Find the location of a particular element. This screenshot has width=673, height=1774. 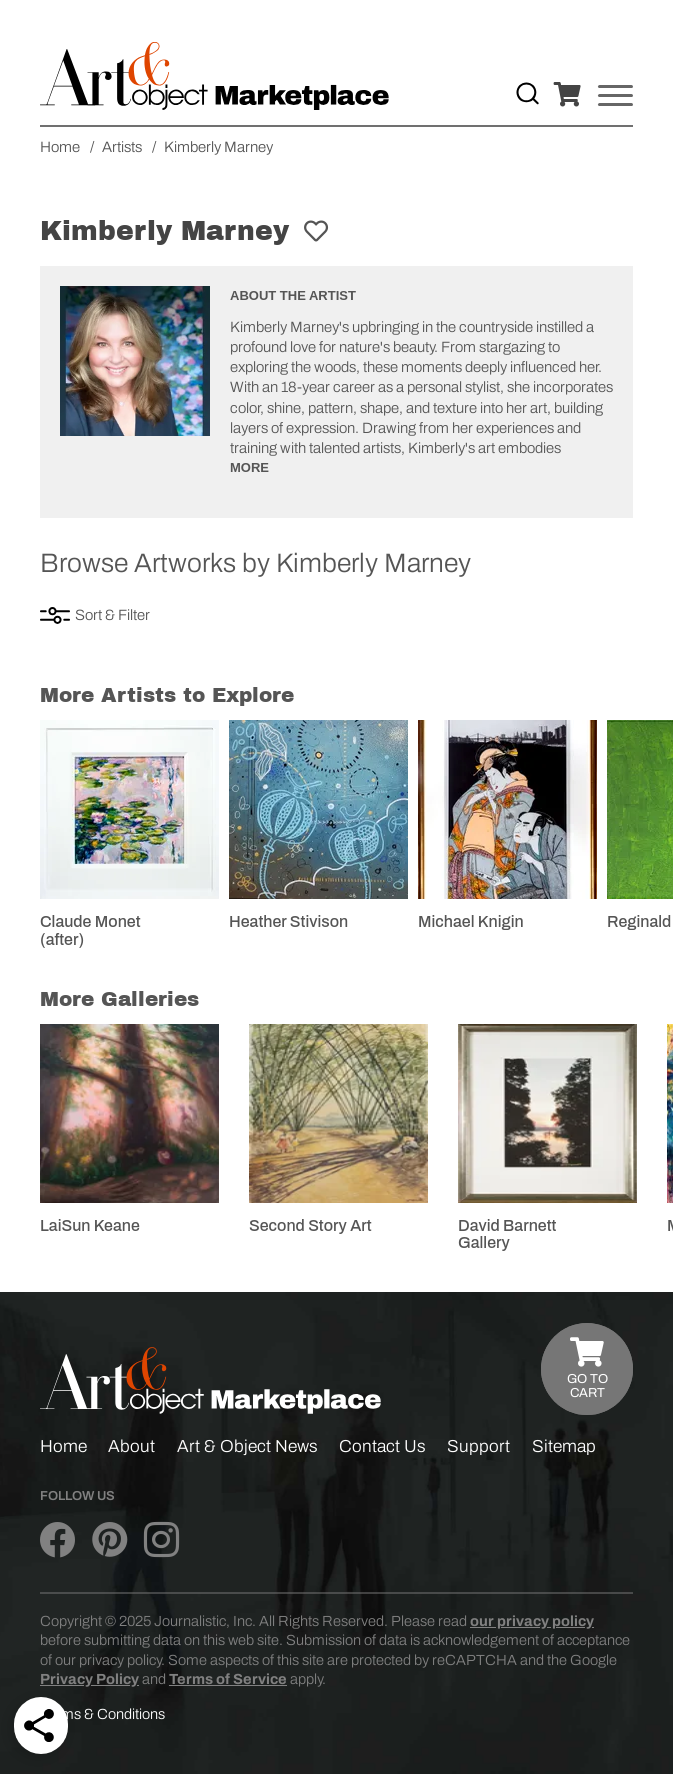

Support is located at coordinates (478, 1446).